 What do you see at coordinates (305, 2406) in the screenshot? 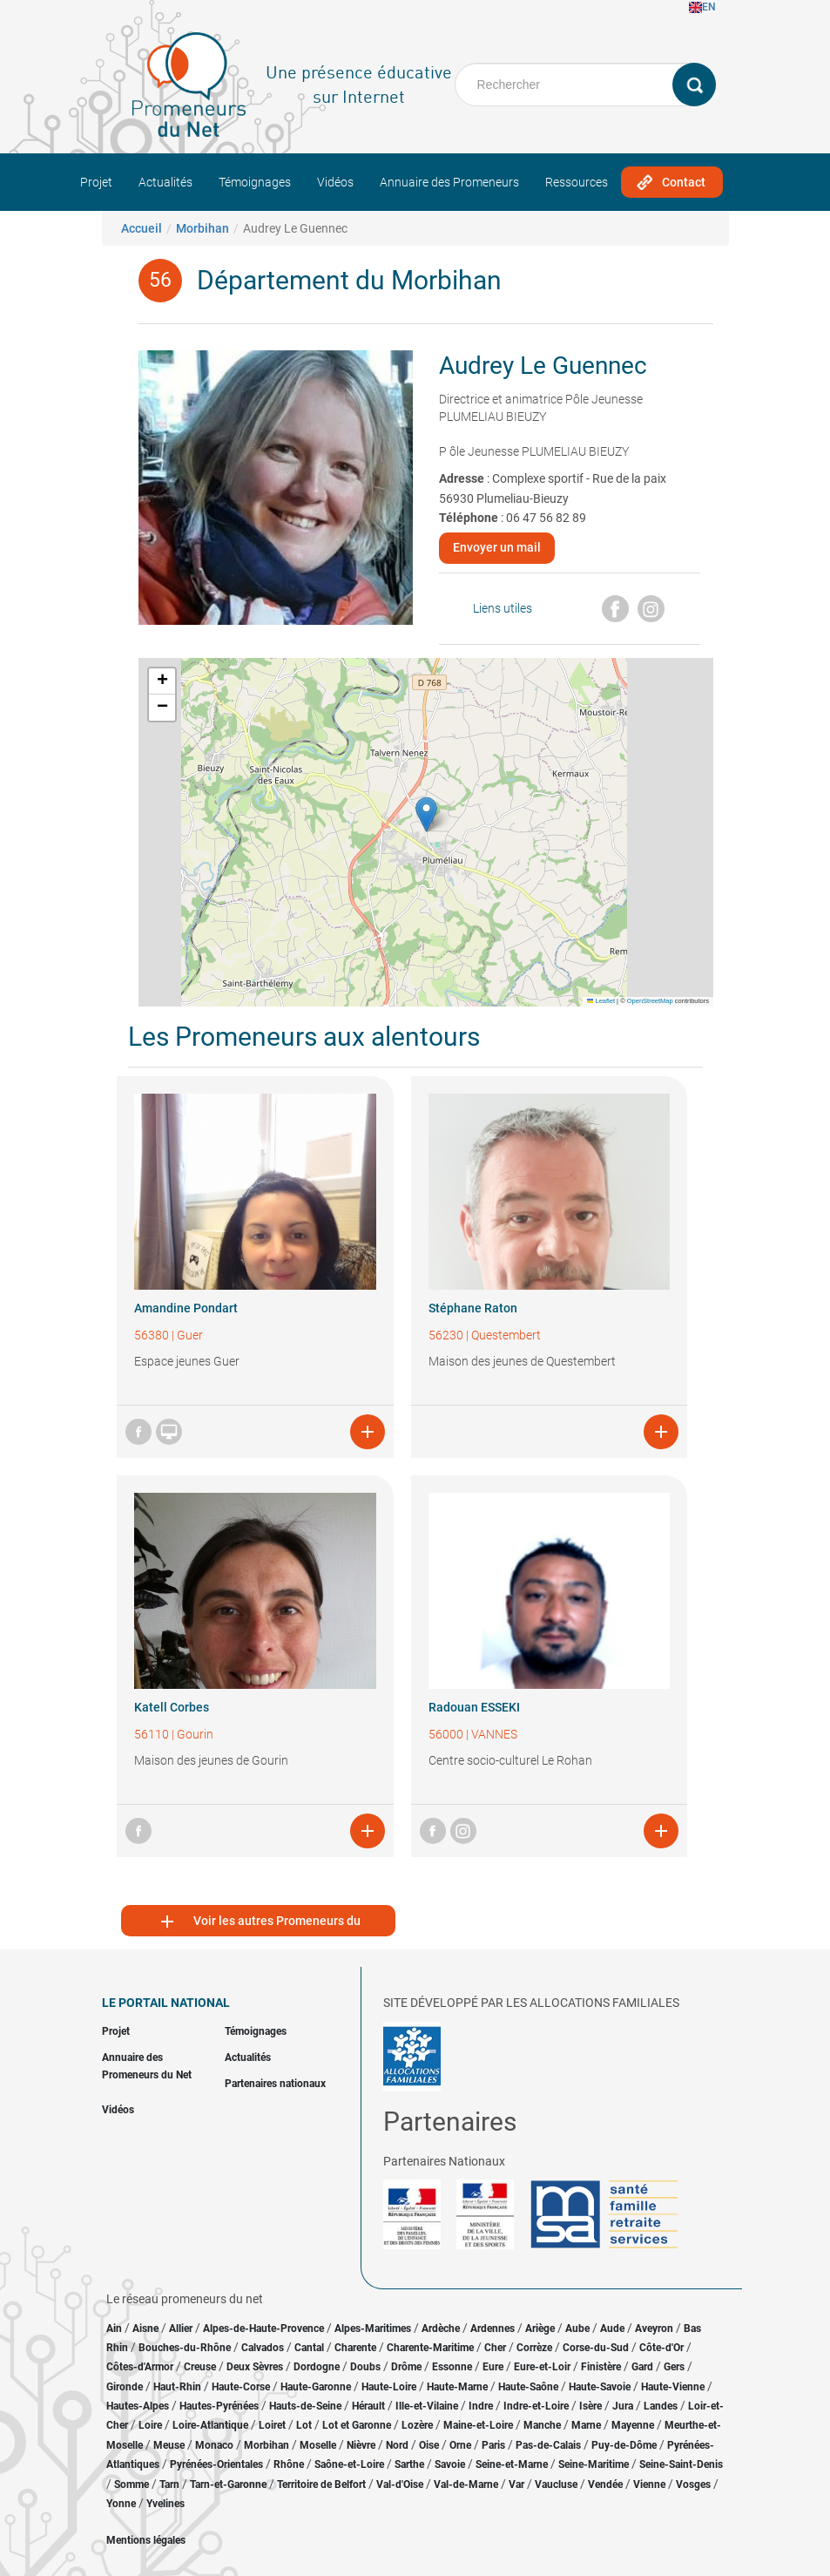
I see `Hauts-de-Seine` at bounding box center [305, 2406].